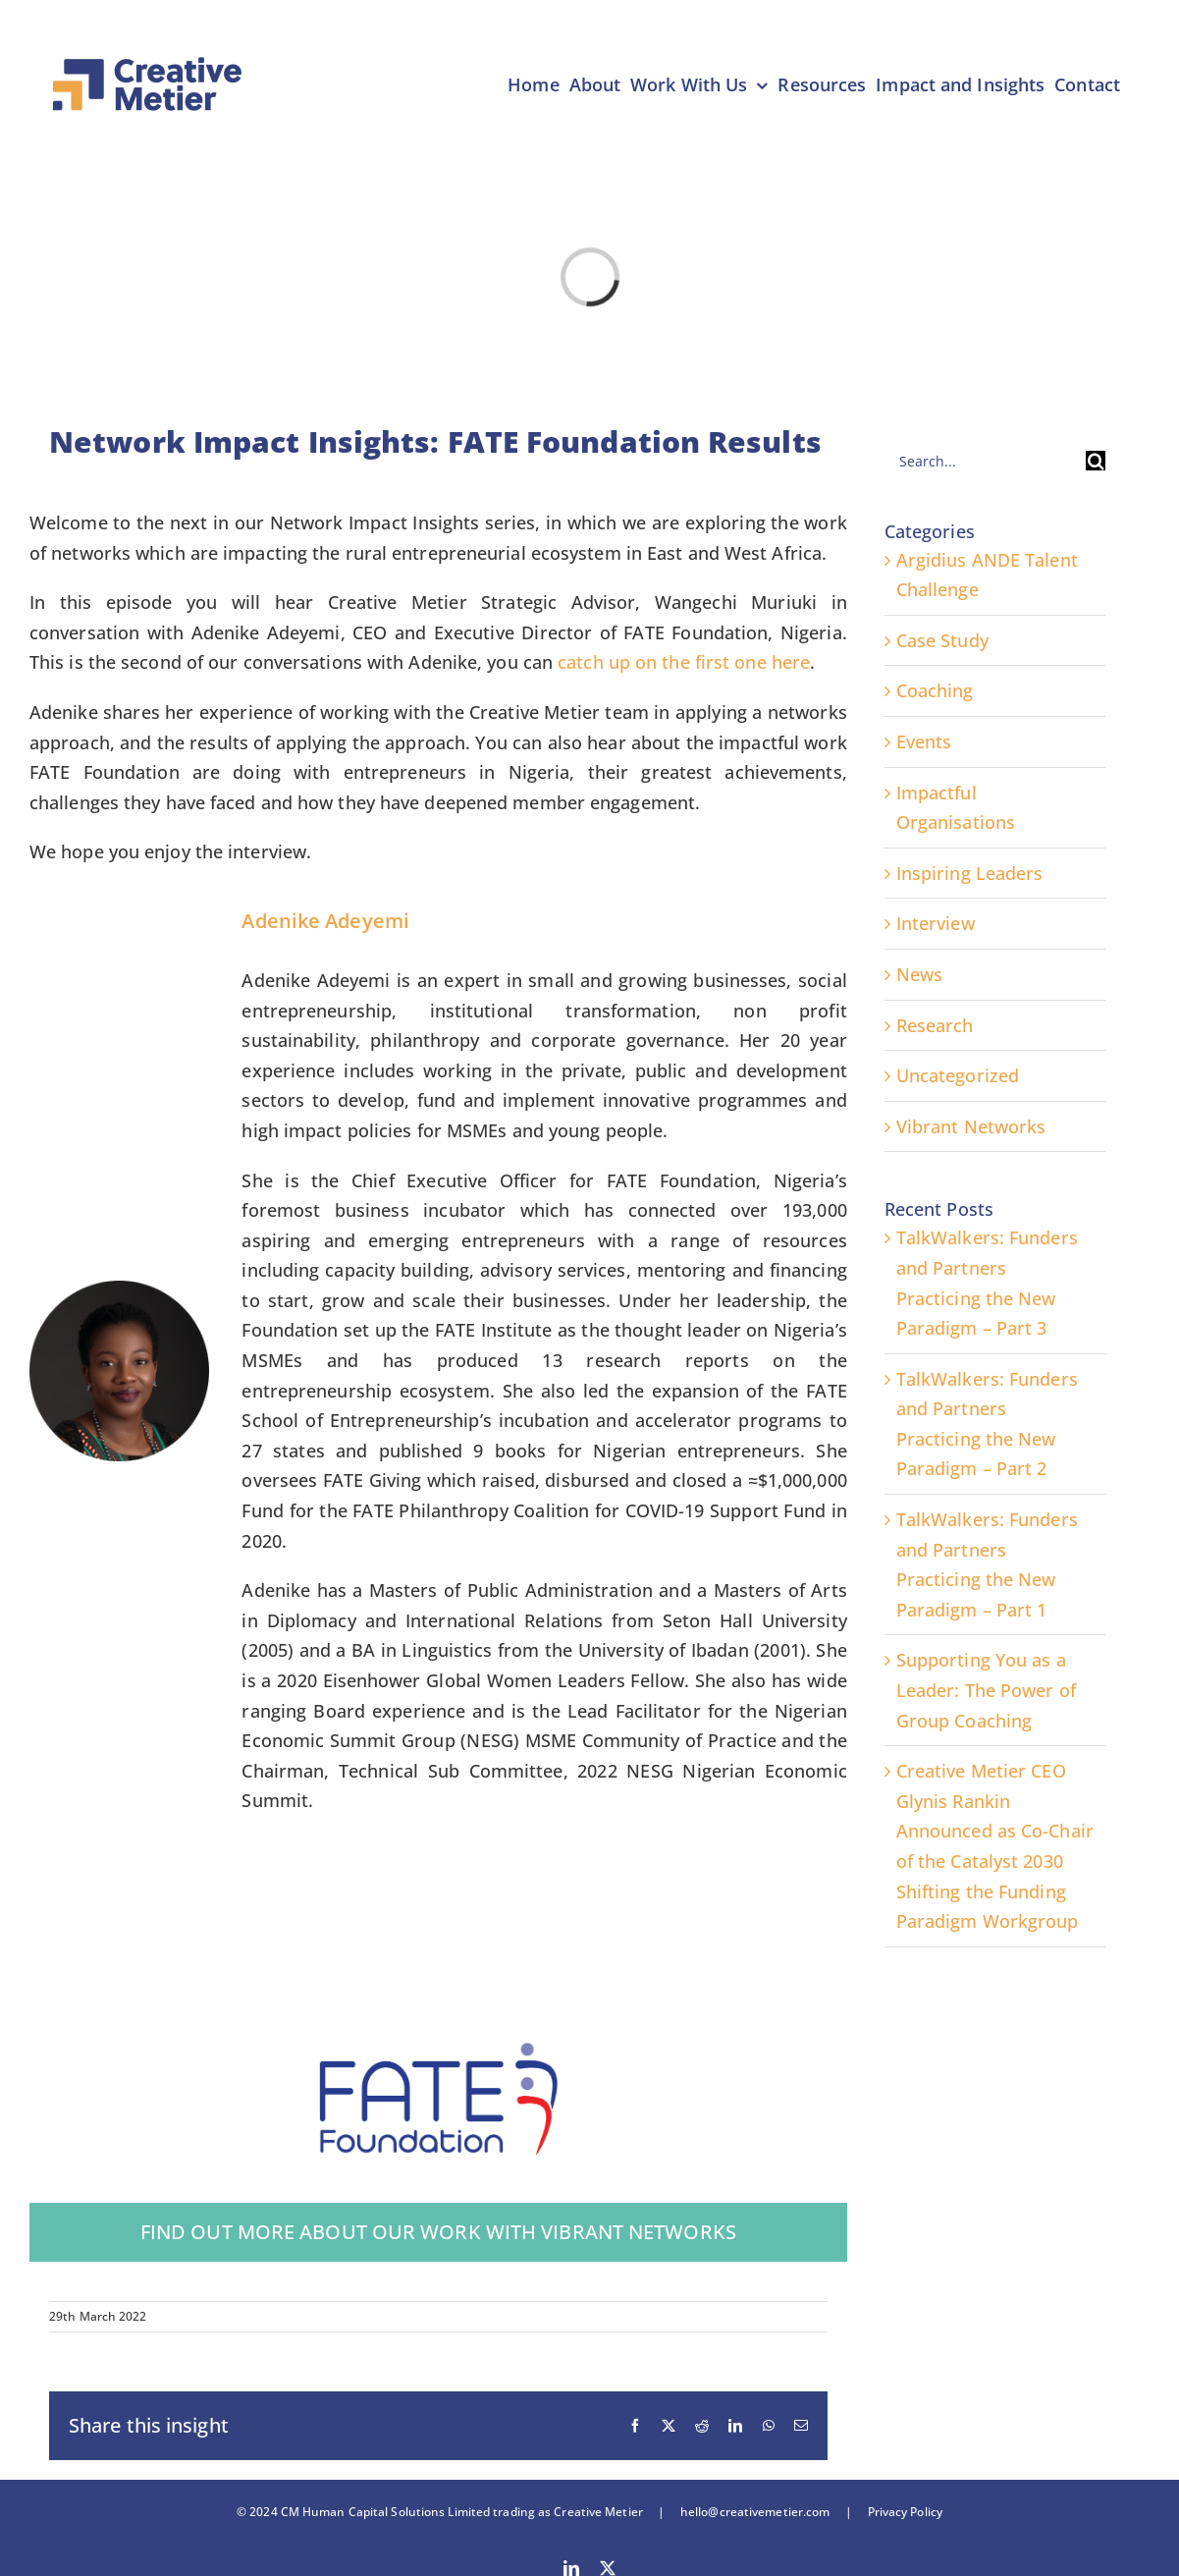 The image size is (1179, 2576). Describe the element at coordinates (935, 1025) in the screenshot. I see `Research` at that location.